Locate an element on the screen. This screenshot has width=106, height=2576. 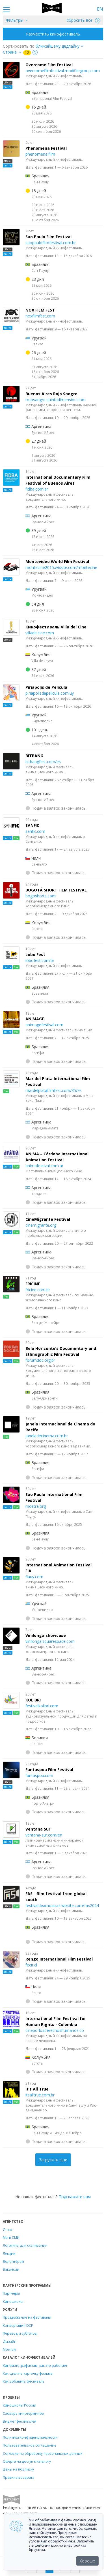
animafestival.com.ar is located at coordinates (44, 1165).